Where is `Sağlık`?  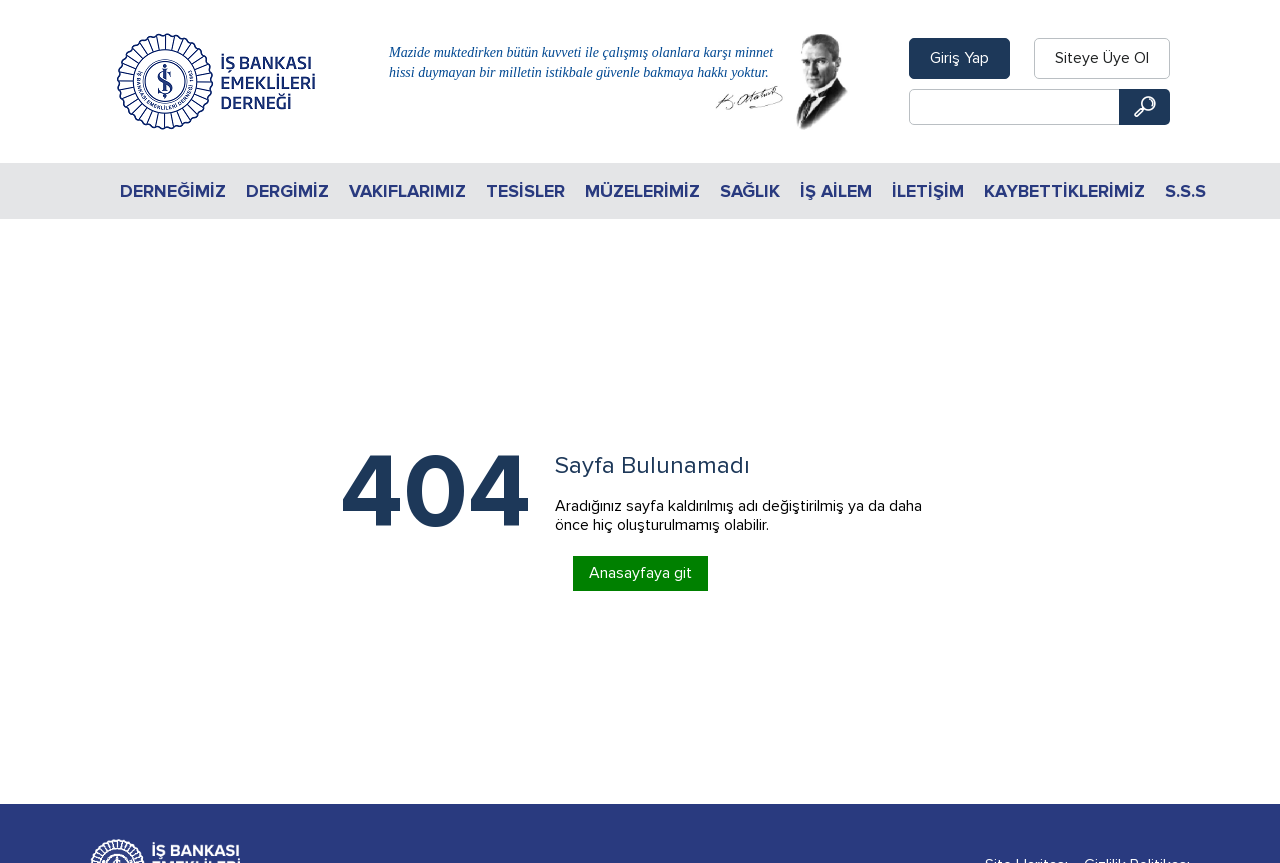 Sağlık is located at coordinates (750, 191).